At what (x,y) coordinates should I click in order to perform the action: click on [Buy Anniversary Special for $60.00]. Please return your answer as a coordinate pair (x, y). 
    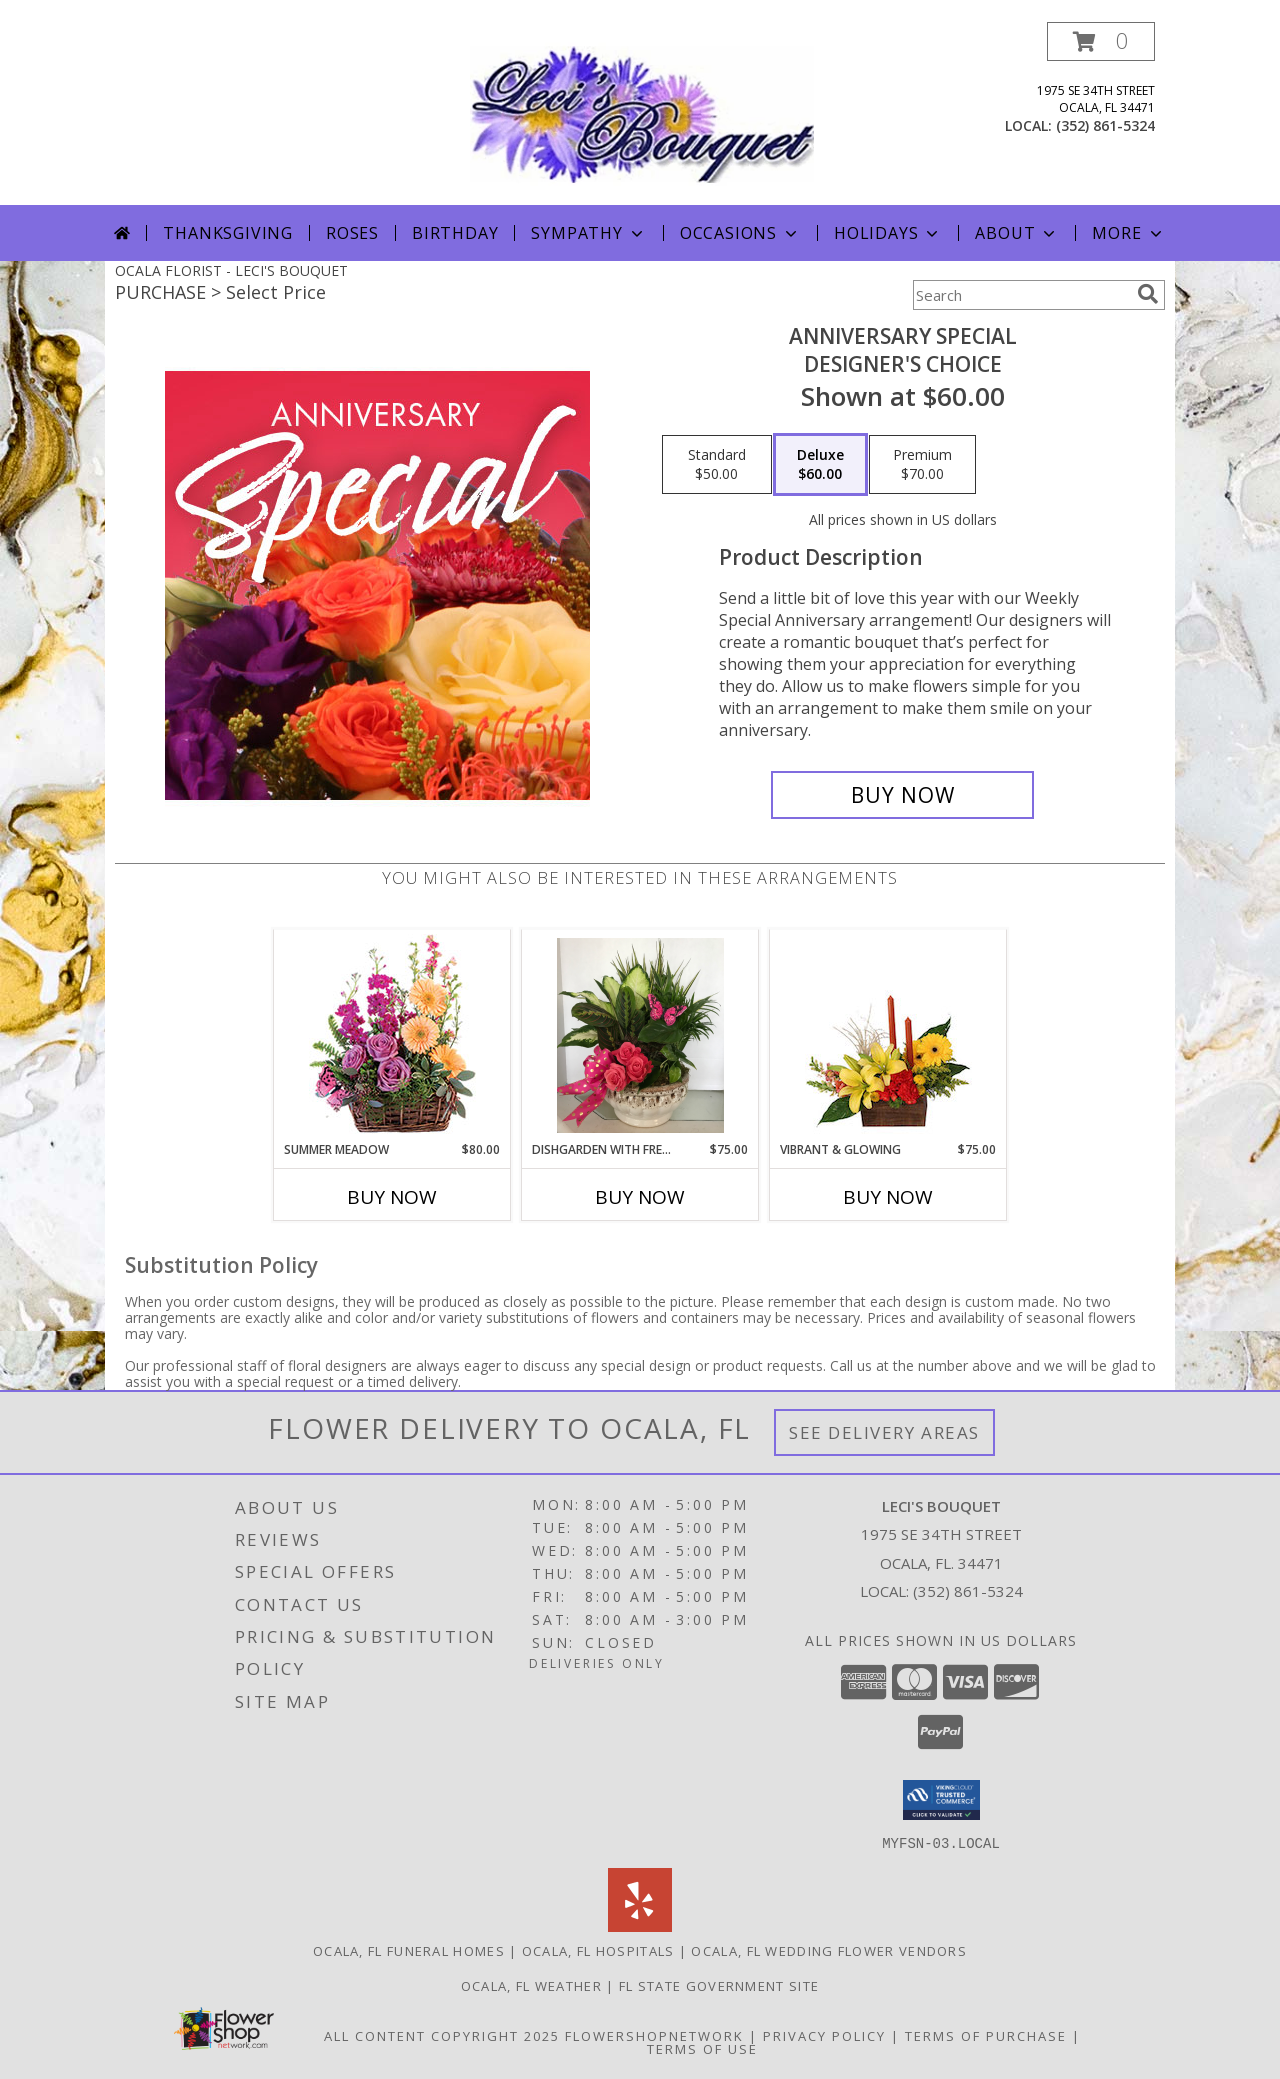
    Looking at the image, I should click on (902, 795).